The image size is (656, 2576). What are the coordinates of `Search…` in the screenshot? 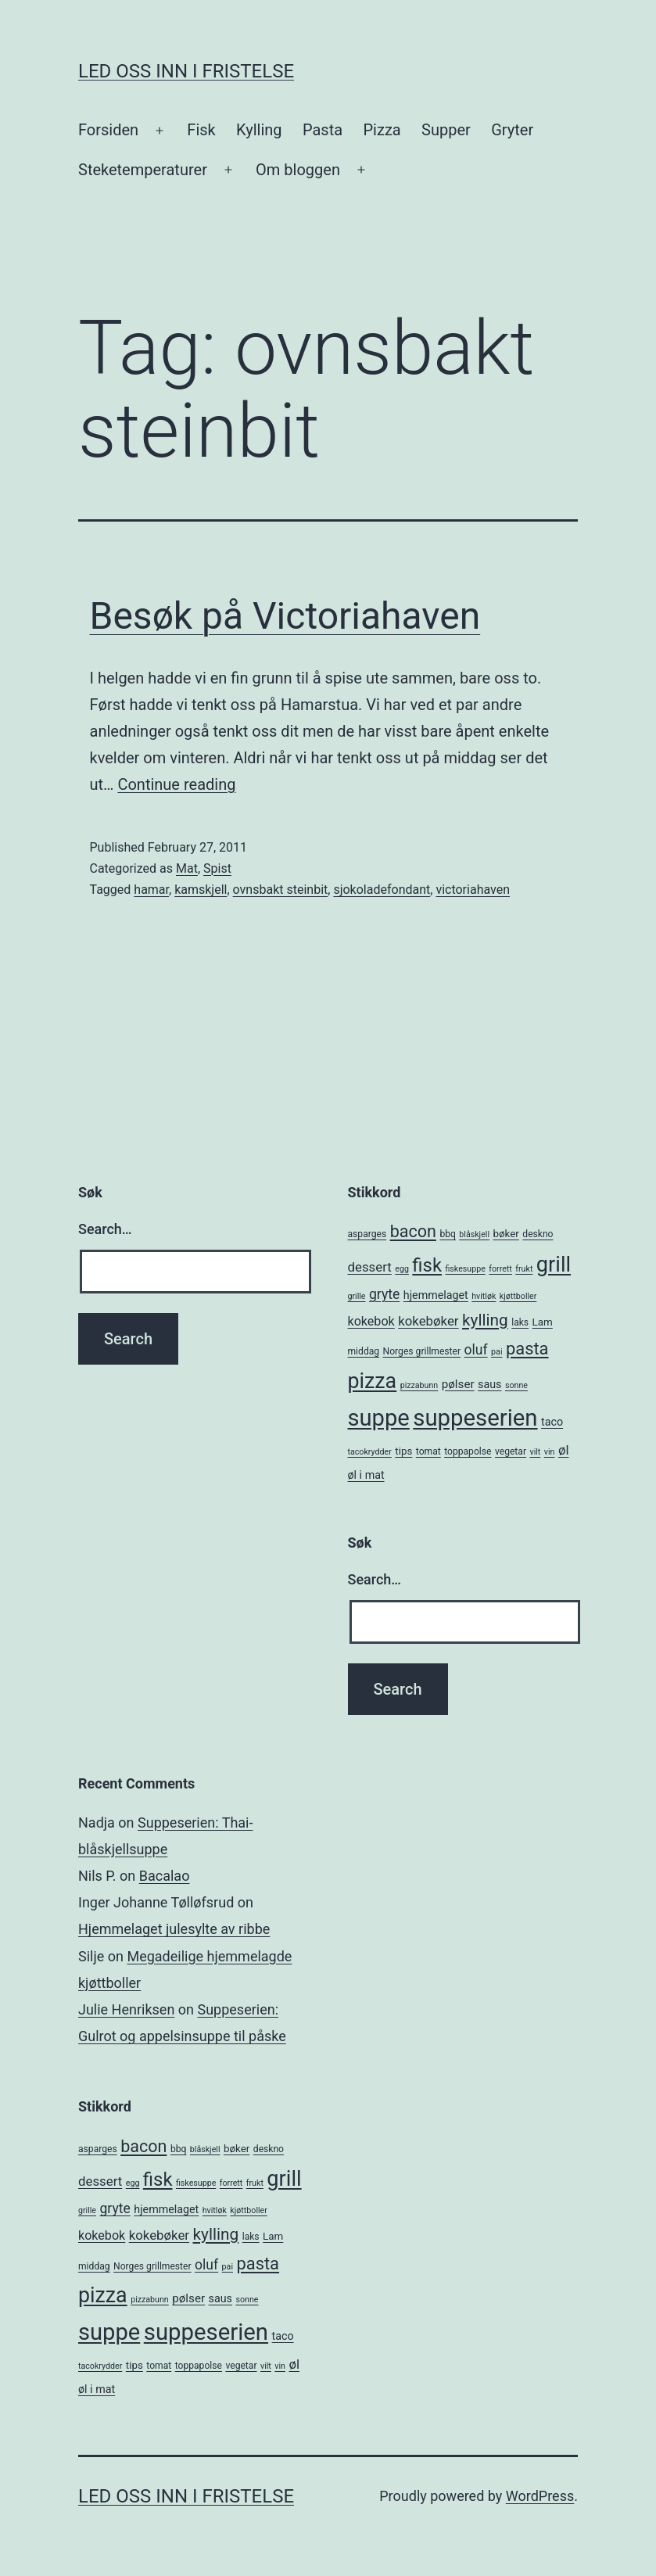 It's located at (105, 1229).